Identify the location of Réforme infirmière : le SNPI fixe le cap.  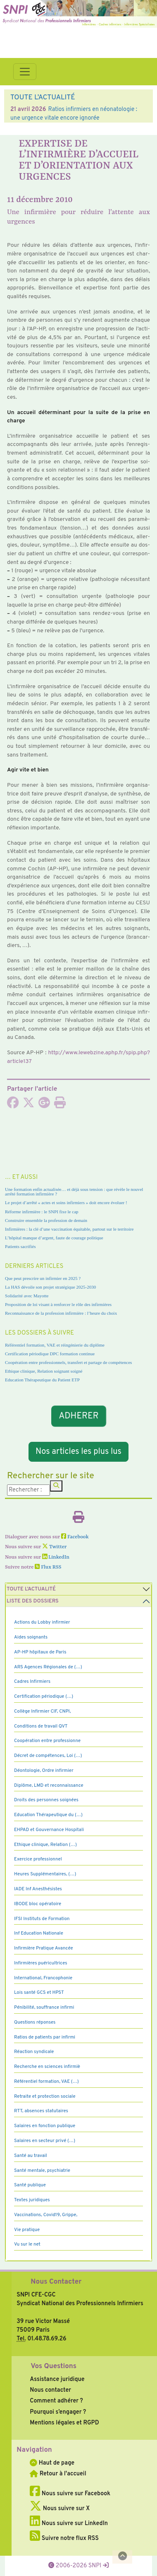
(41, 1211).